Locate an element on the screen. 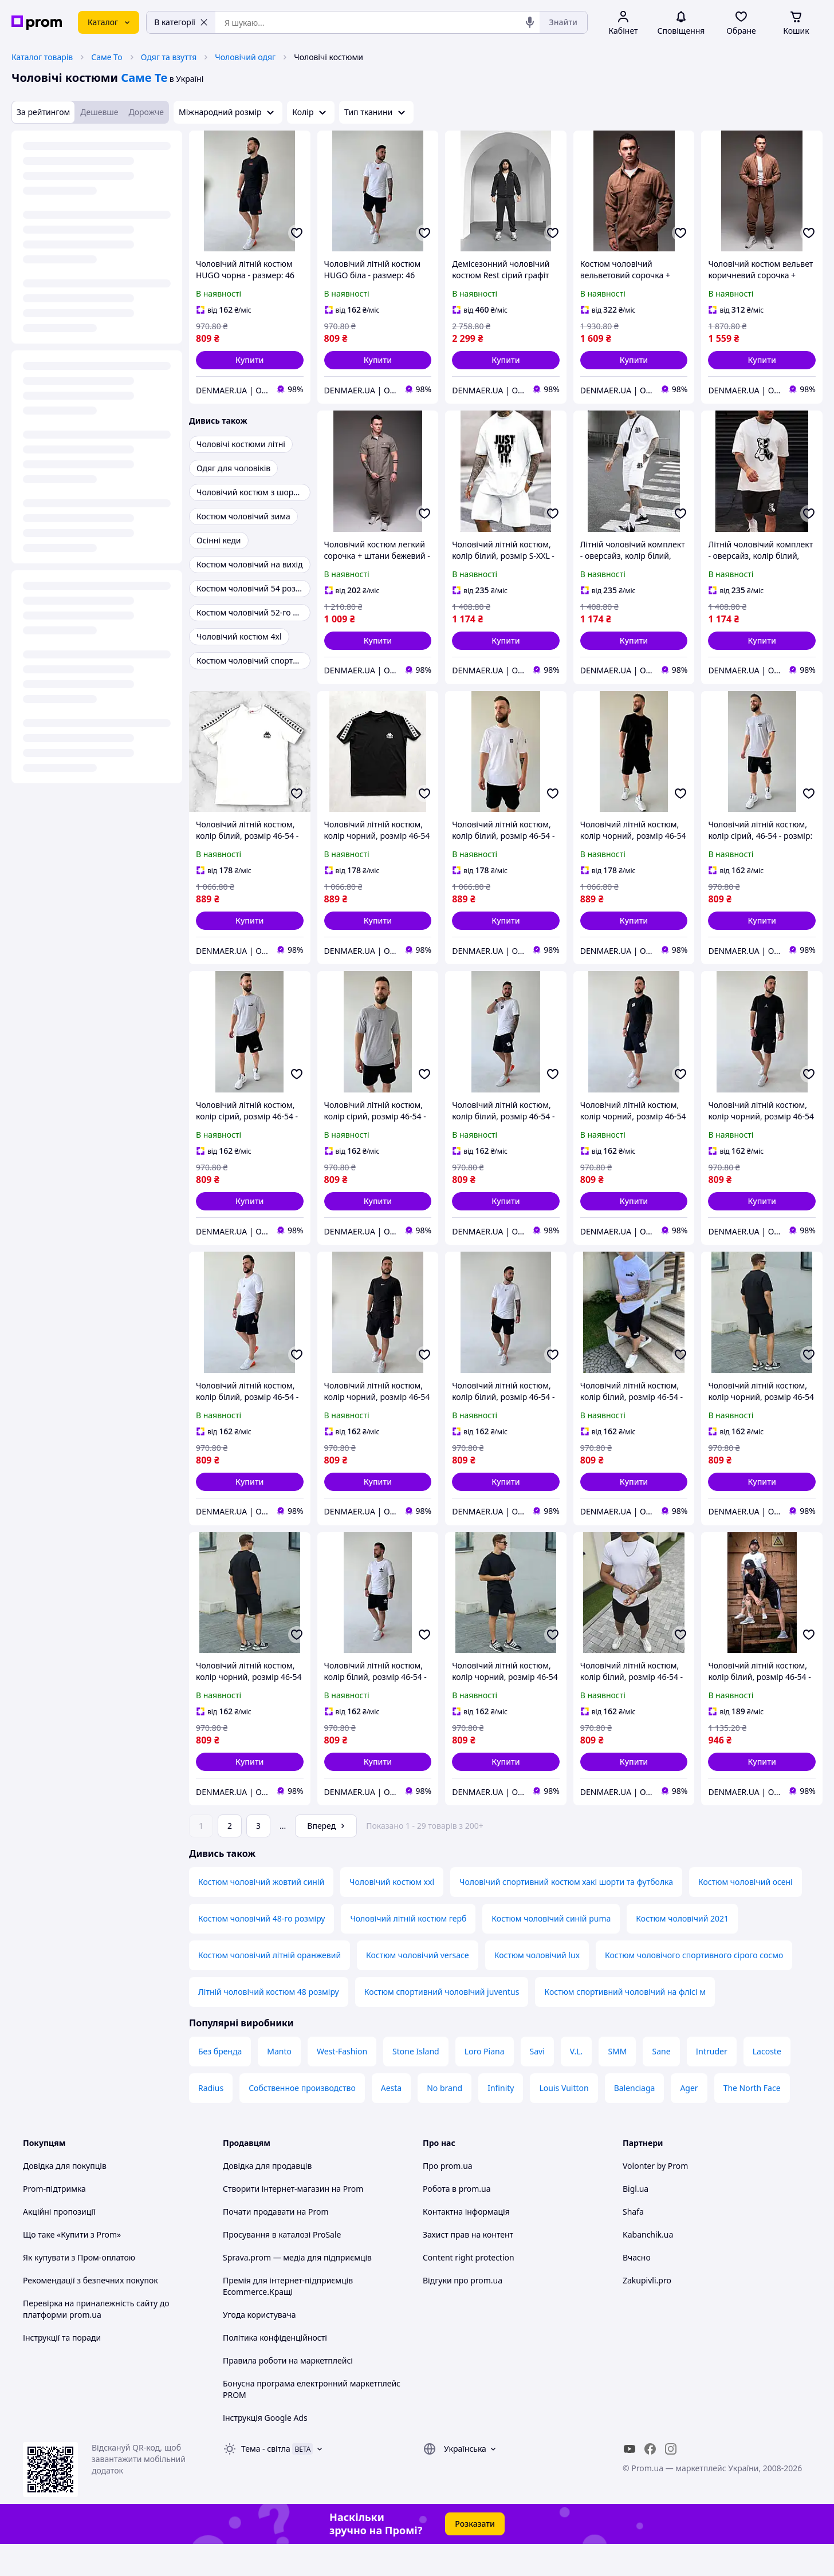  Ager is located at coordinates (689, 2120).